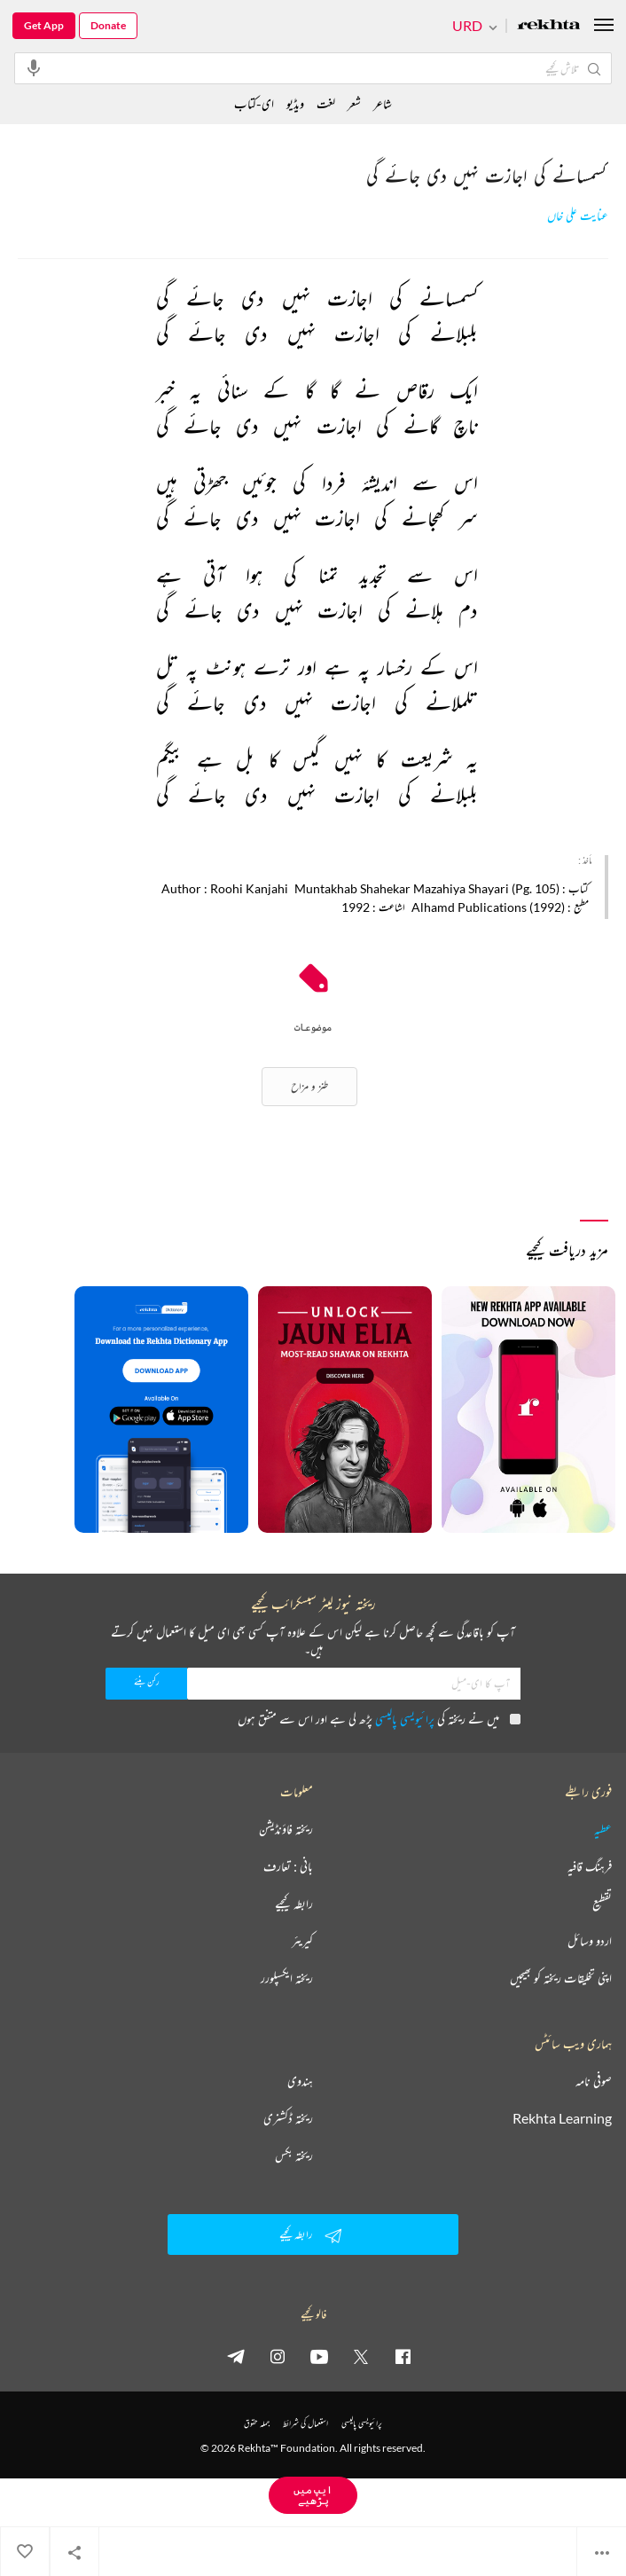  What do you see at coordinates (602, 1904) in the screenshot?
I see `تقطیع` at bounding box center [602, 1904].